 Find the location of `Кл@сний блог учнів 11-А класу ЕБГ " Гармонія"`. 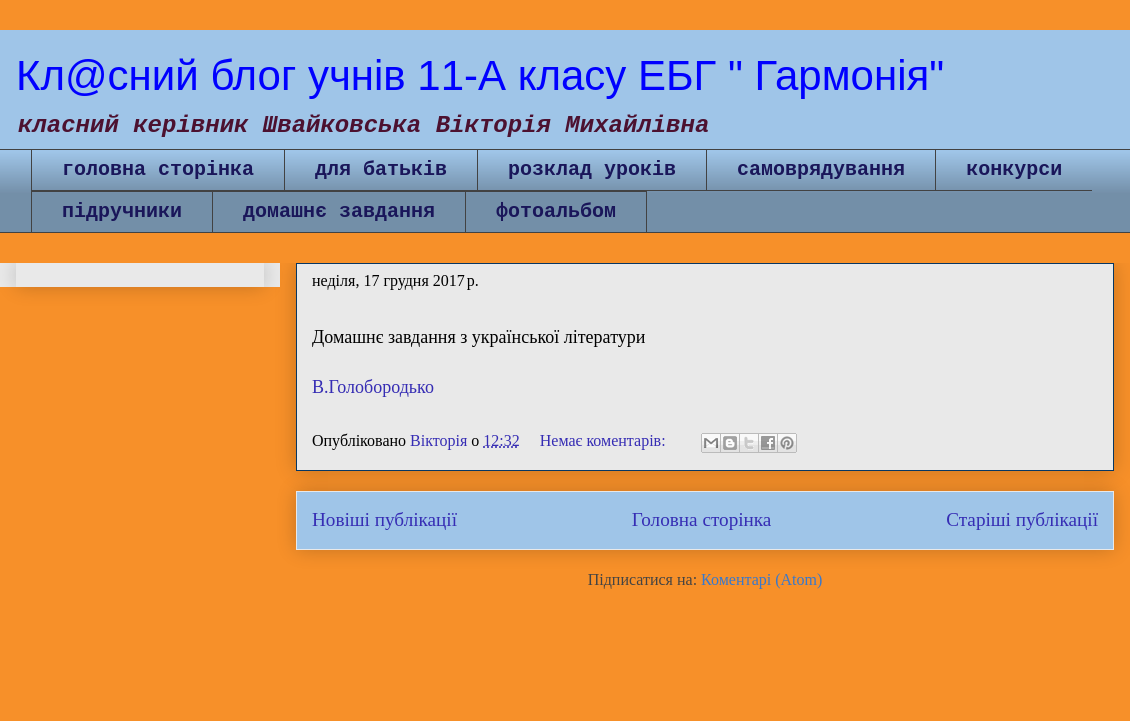

Кл@сний блог учнів 11-А класу ЕБГ " Гармонія" is located at coordinates (480, 75).